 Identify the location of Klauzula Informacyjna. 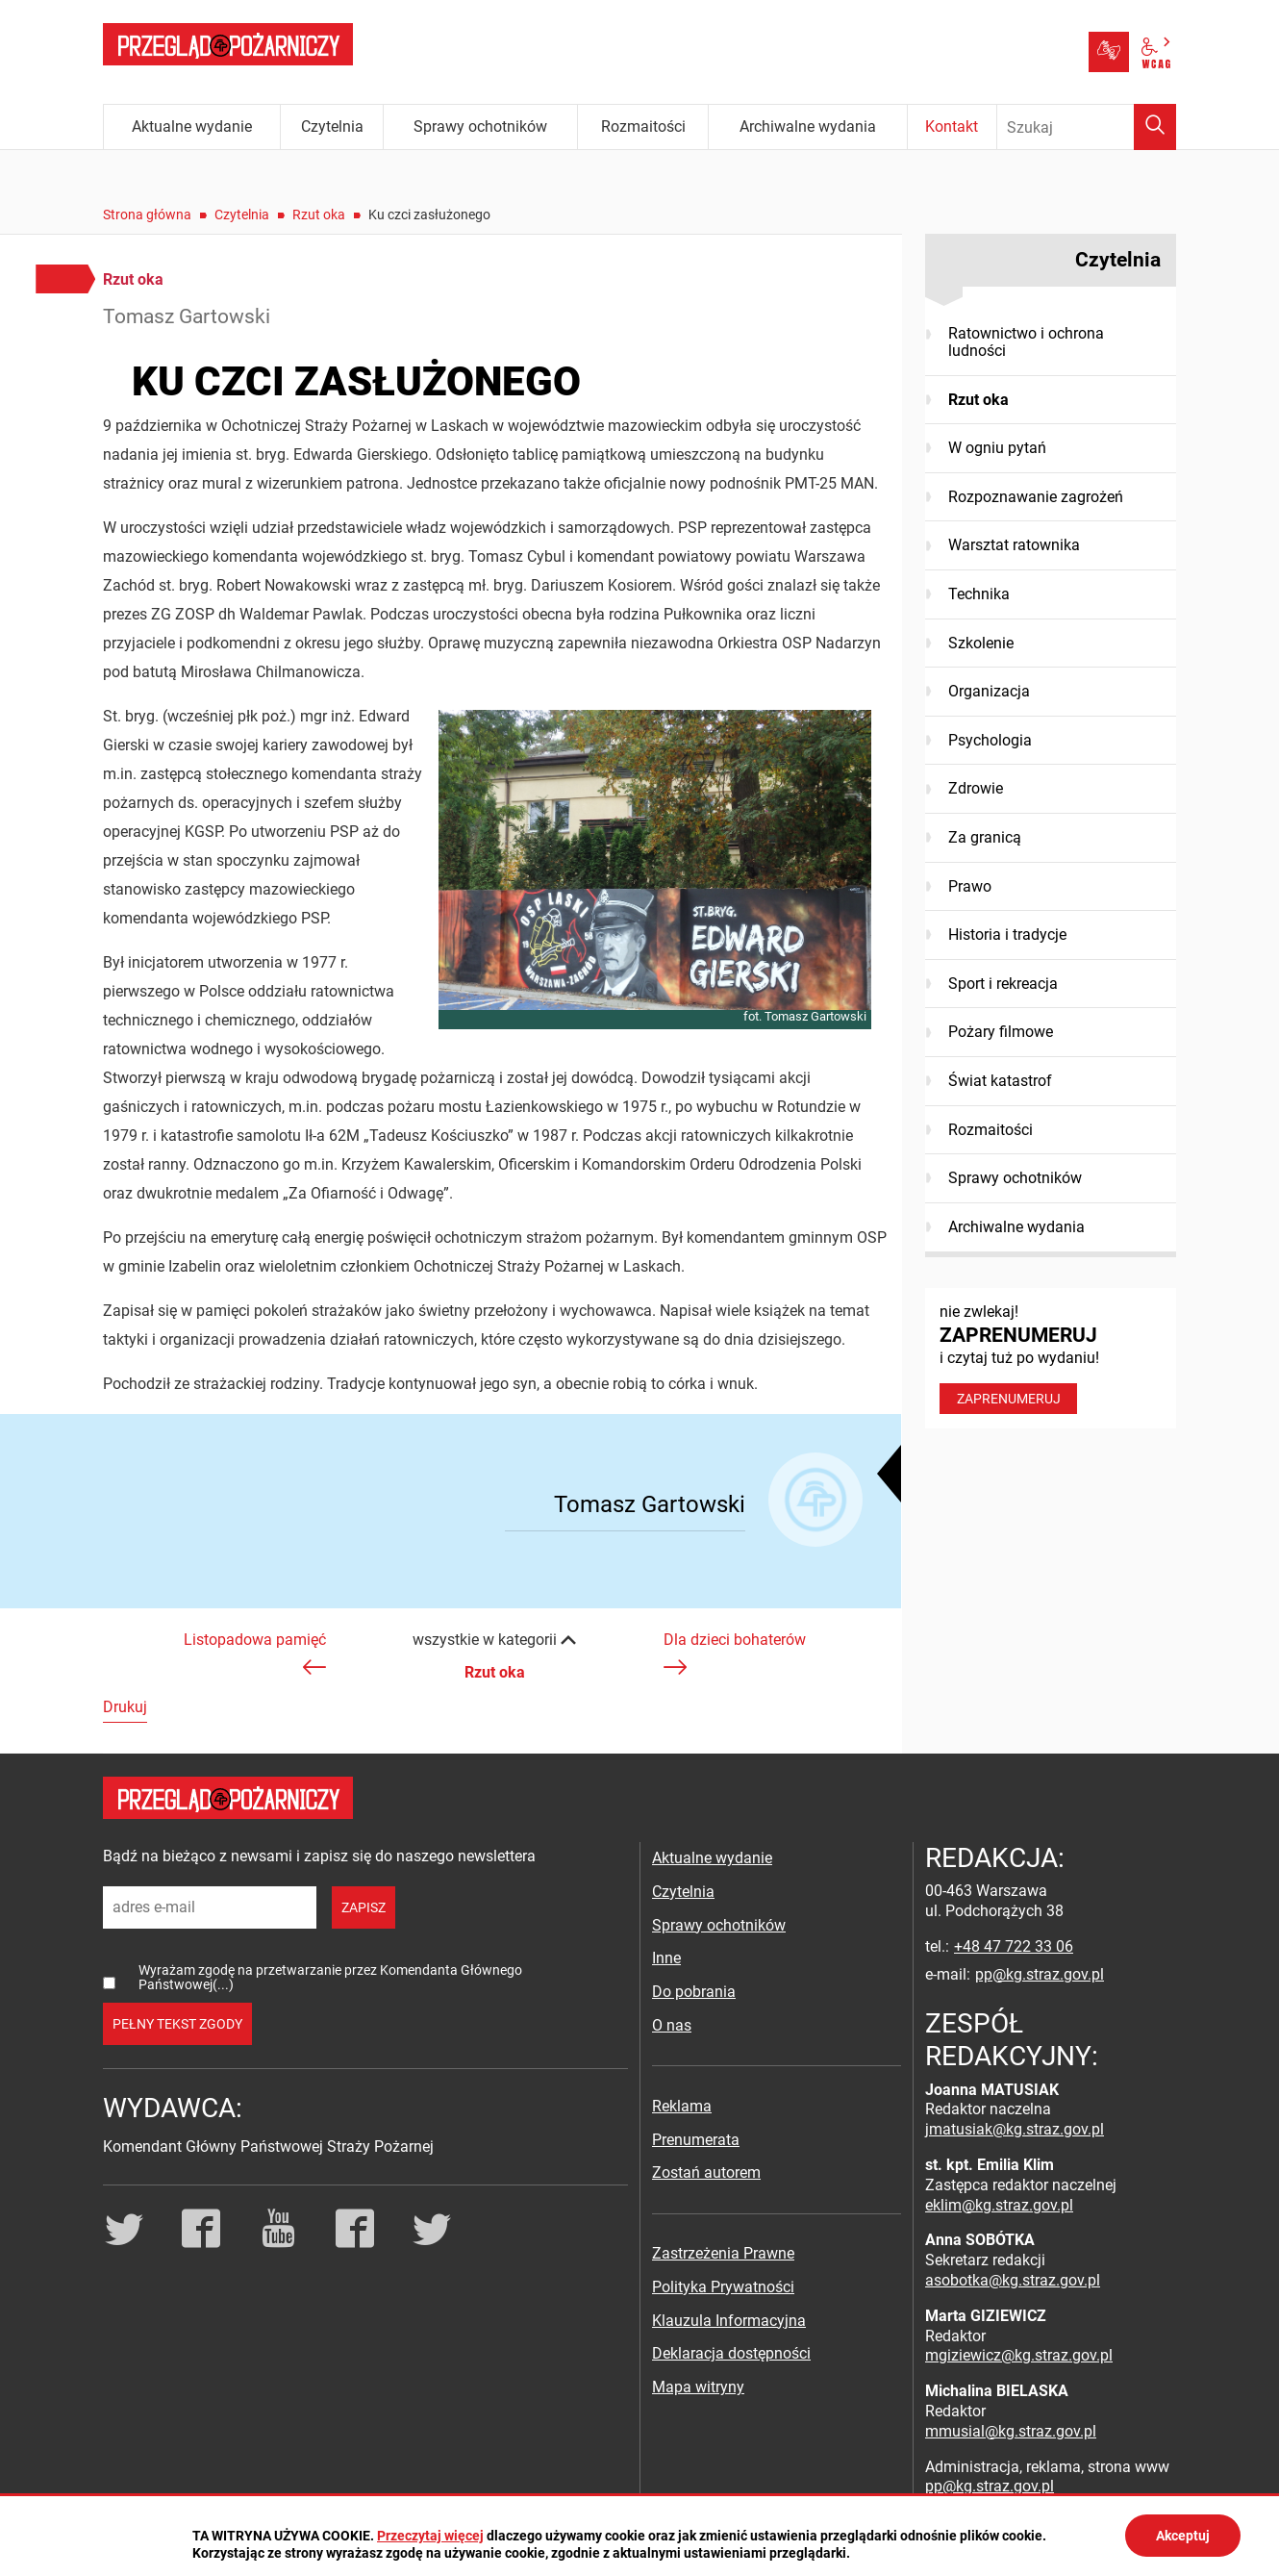
(729, 2320).